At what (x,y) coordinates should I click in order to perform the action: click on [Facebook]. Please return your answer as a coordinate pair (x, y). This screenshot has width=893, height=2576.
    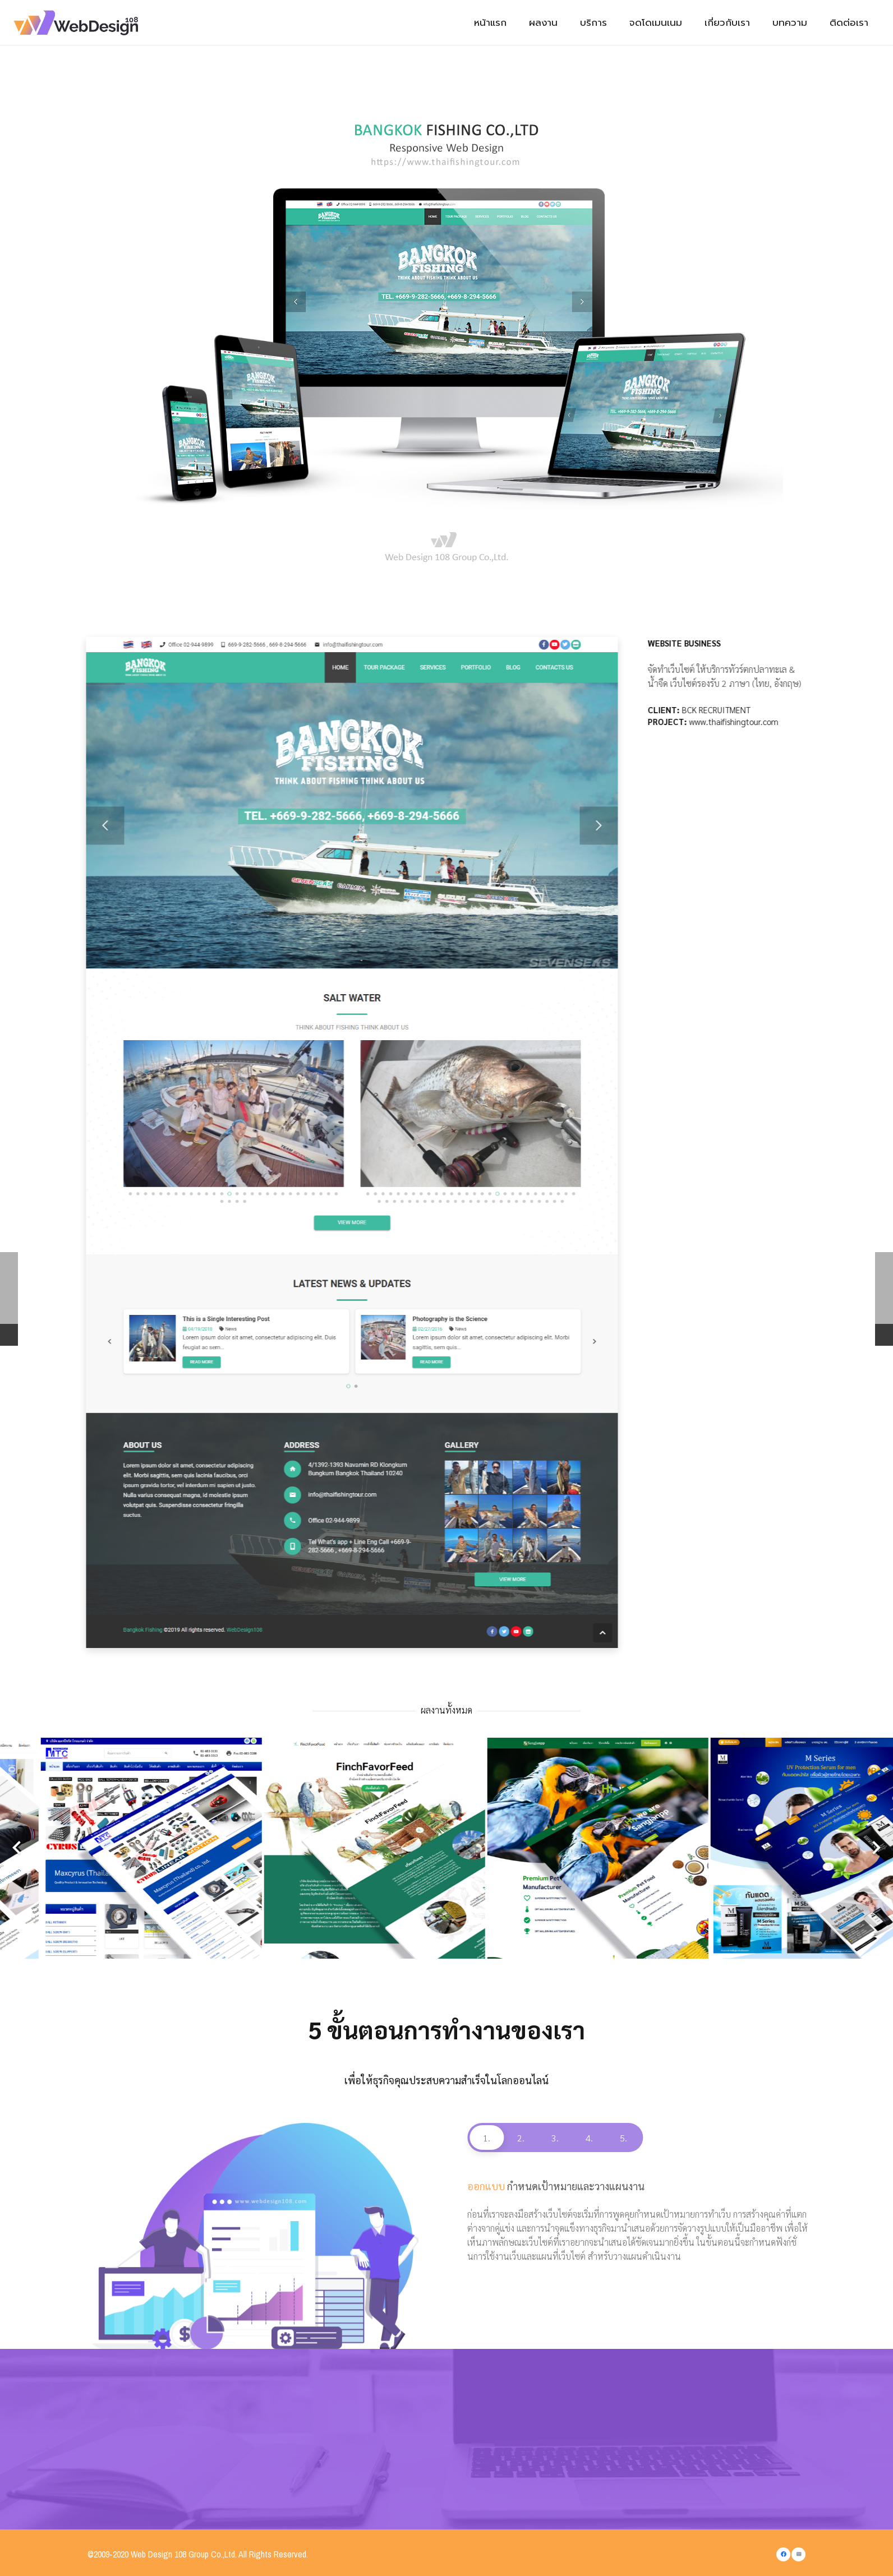
    Looking at the image, I should click on (783, 2554).